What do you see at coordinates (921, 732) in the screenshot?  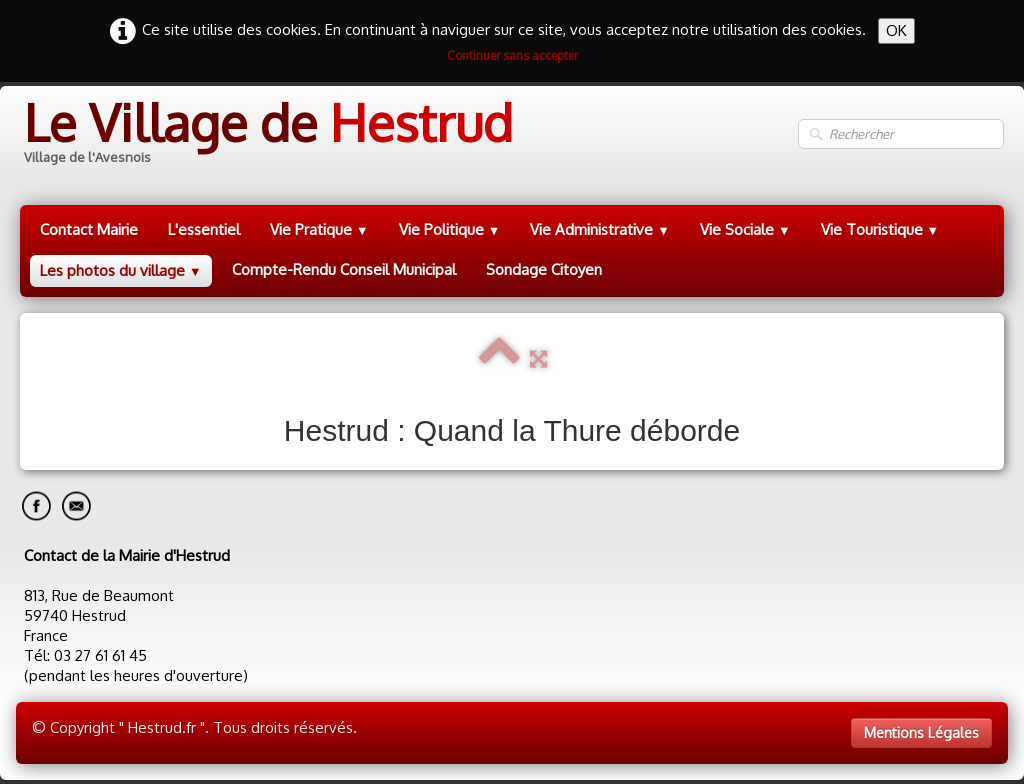 I see `Mentions Légales` at bounding box center [921, 732].